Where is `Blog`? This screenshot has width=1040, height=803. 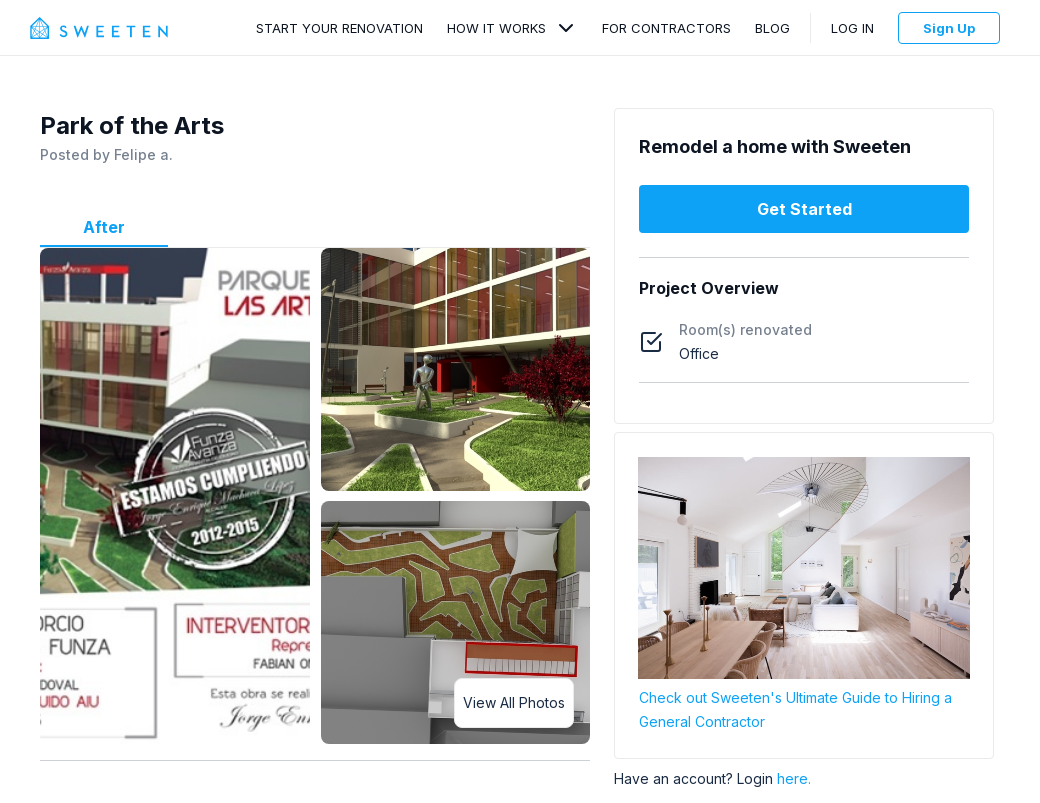
Blog is located at coordinates (772, 28).